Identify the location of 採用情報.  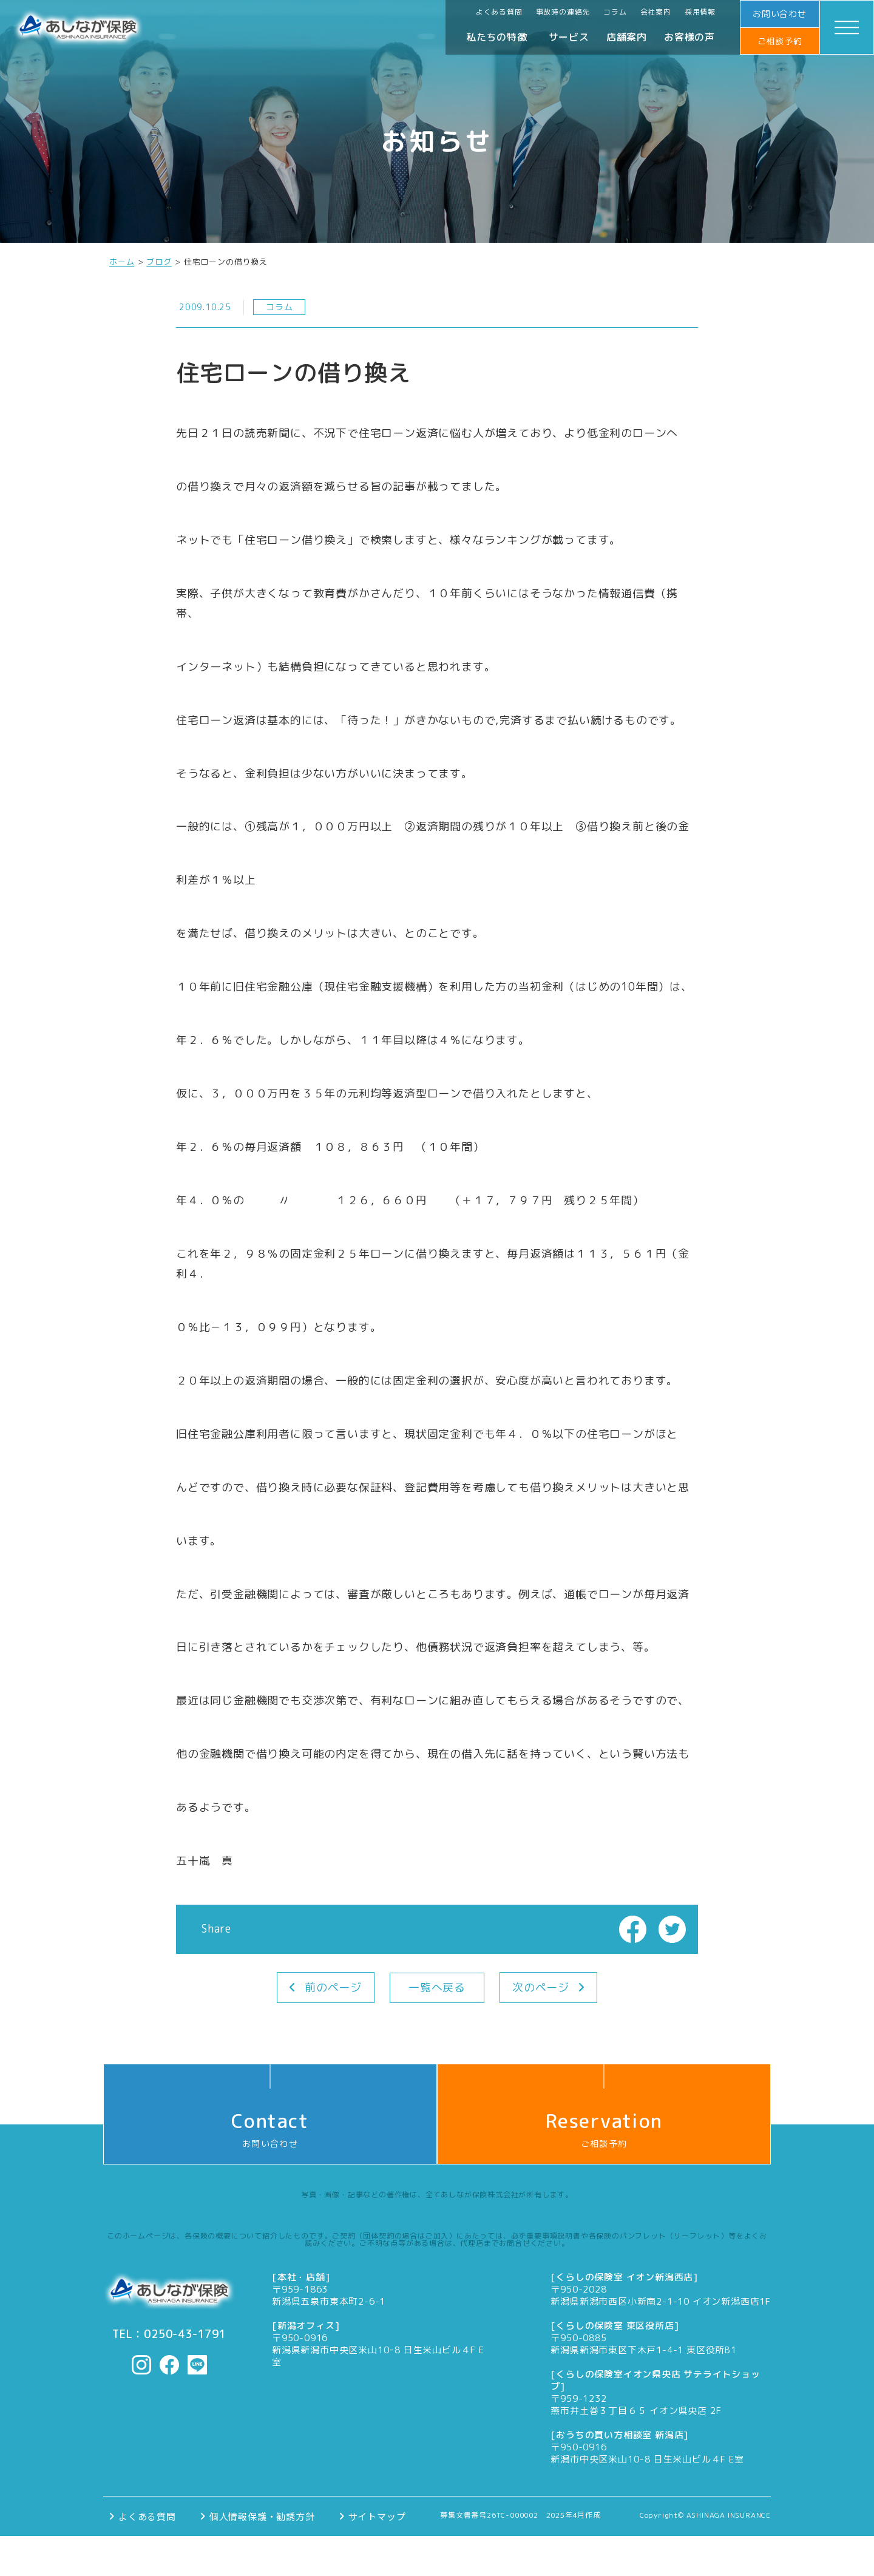
(700, 12).